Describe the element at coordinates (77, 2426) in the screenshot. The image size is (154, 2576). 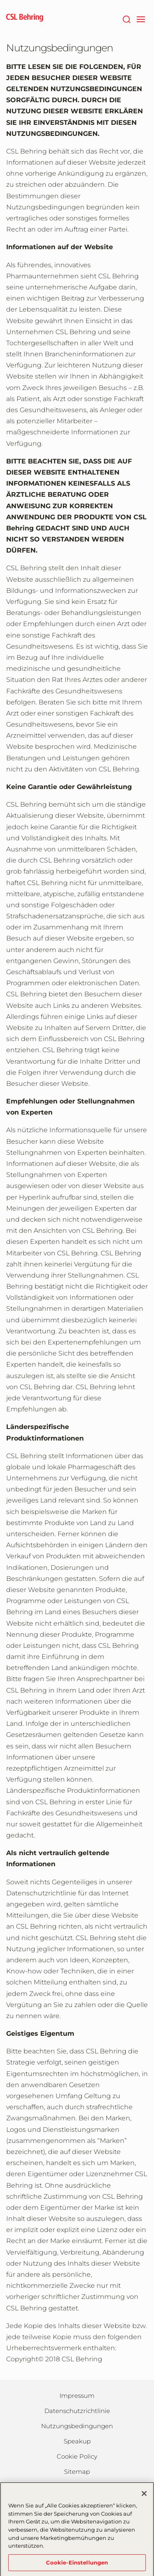
I see `Nutzungsbedingungen` at that location.